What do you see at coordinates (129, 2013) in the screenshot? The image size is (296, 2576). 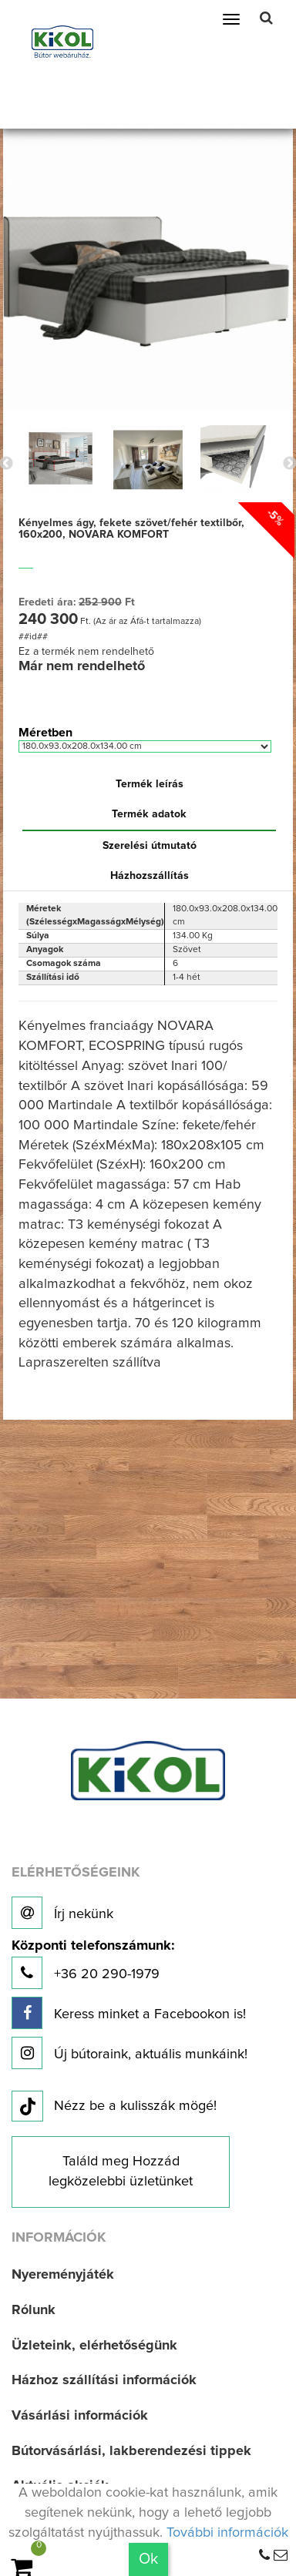 I see `Keress minket a Facebookon is!` at bounding box center [129, 2013].